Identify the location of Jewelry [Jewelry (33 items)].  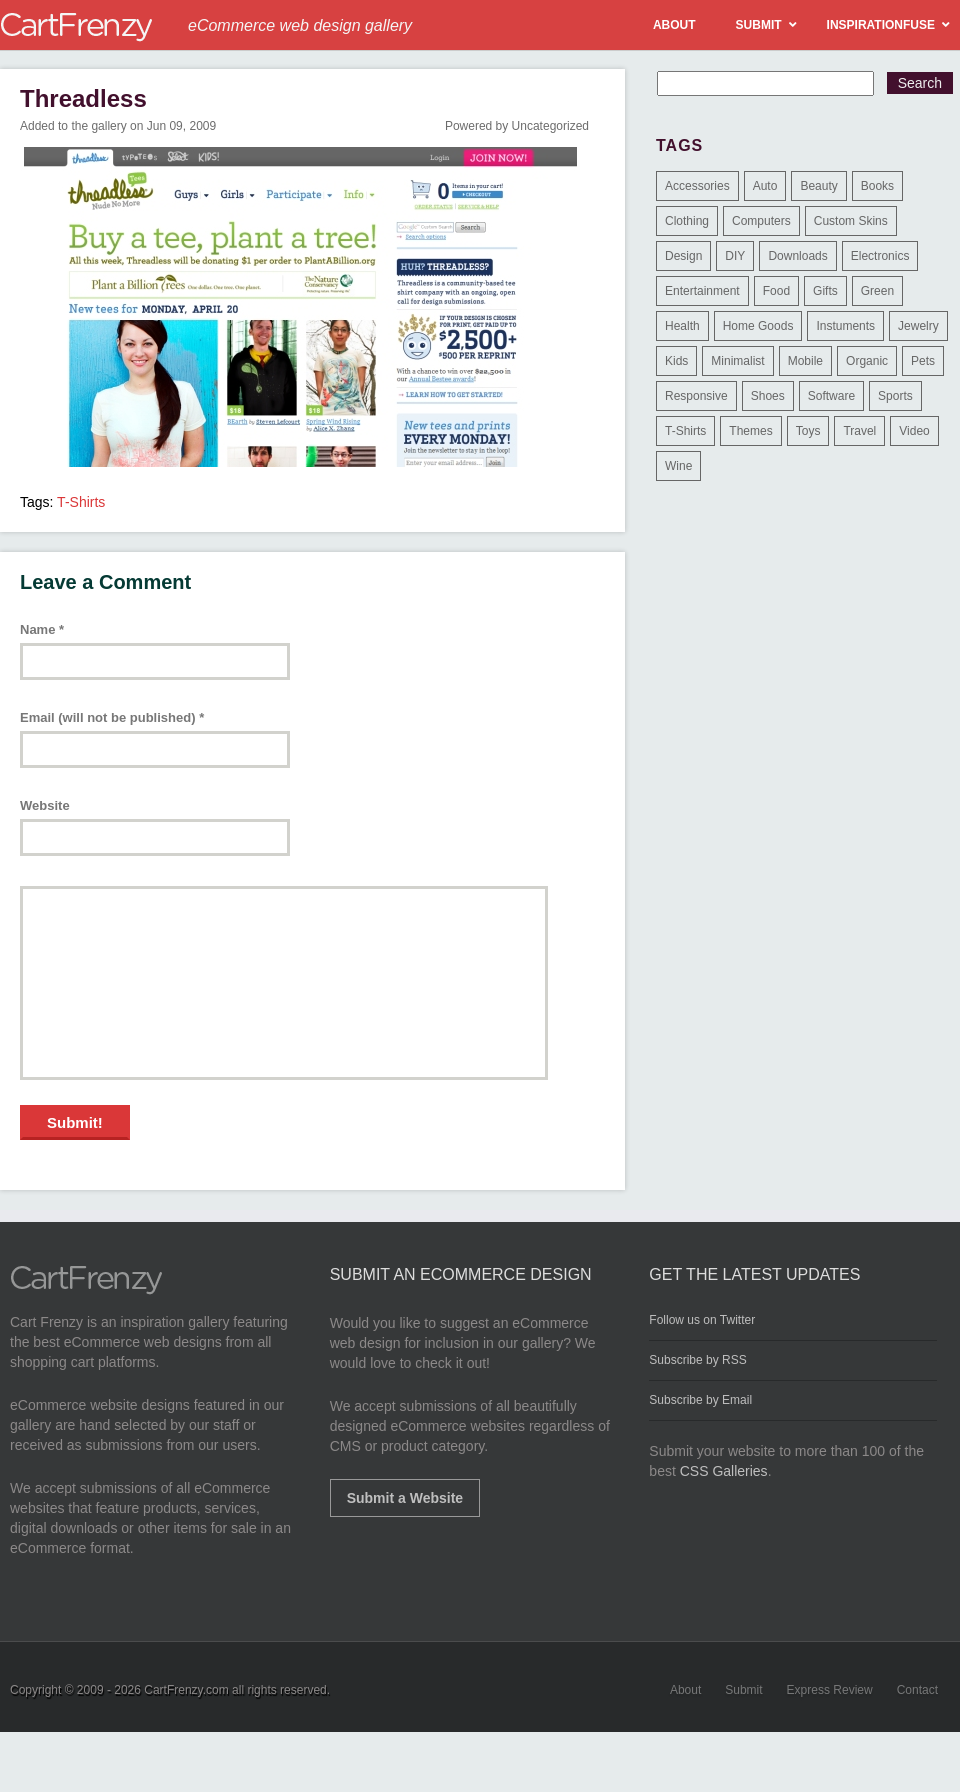
(918, 326).